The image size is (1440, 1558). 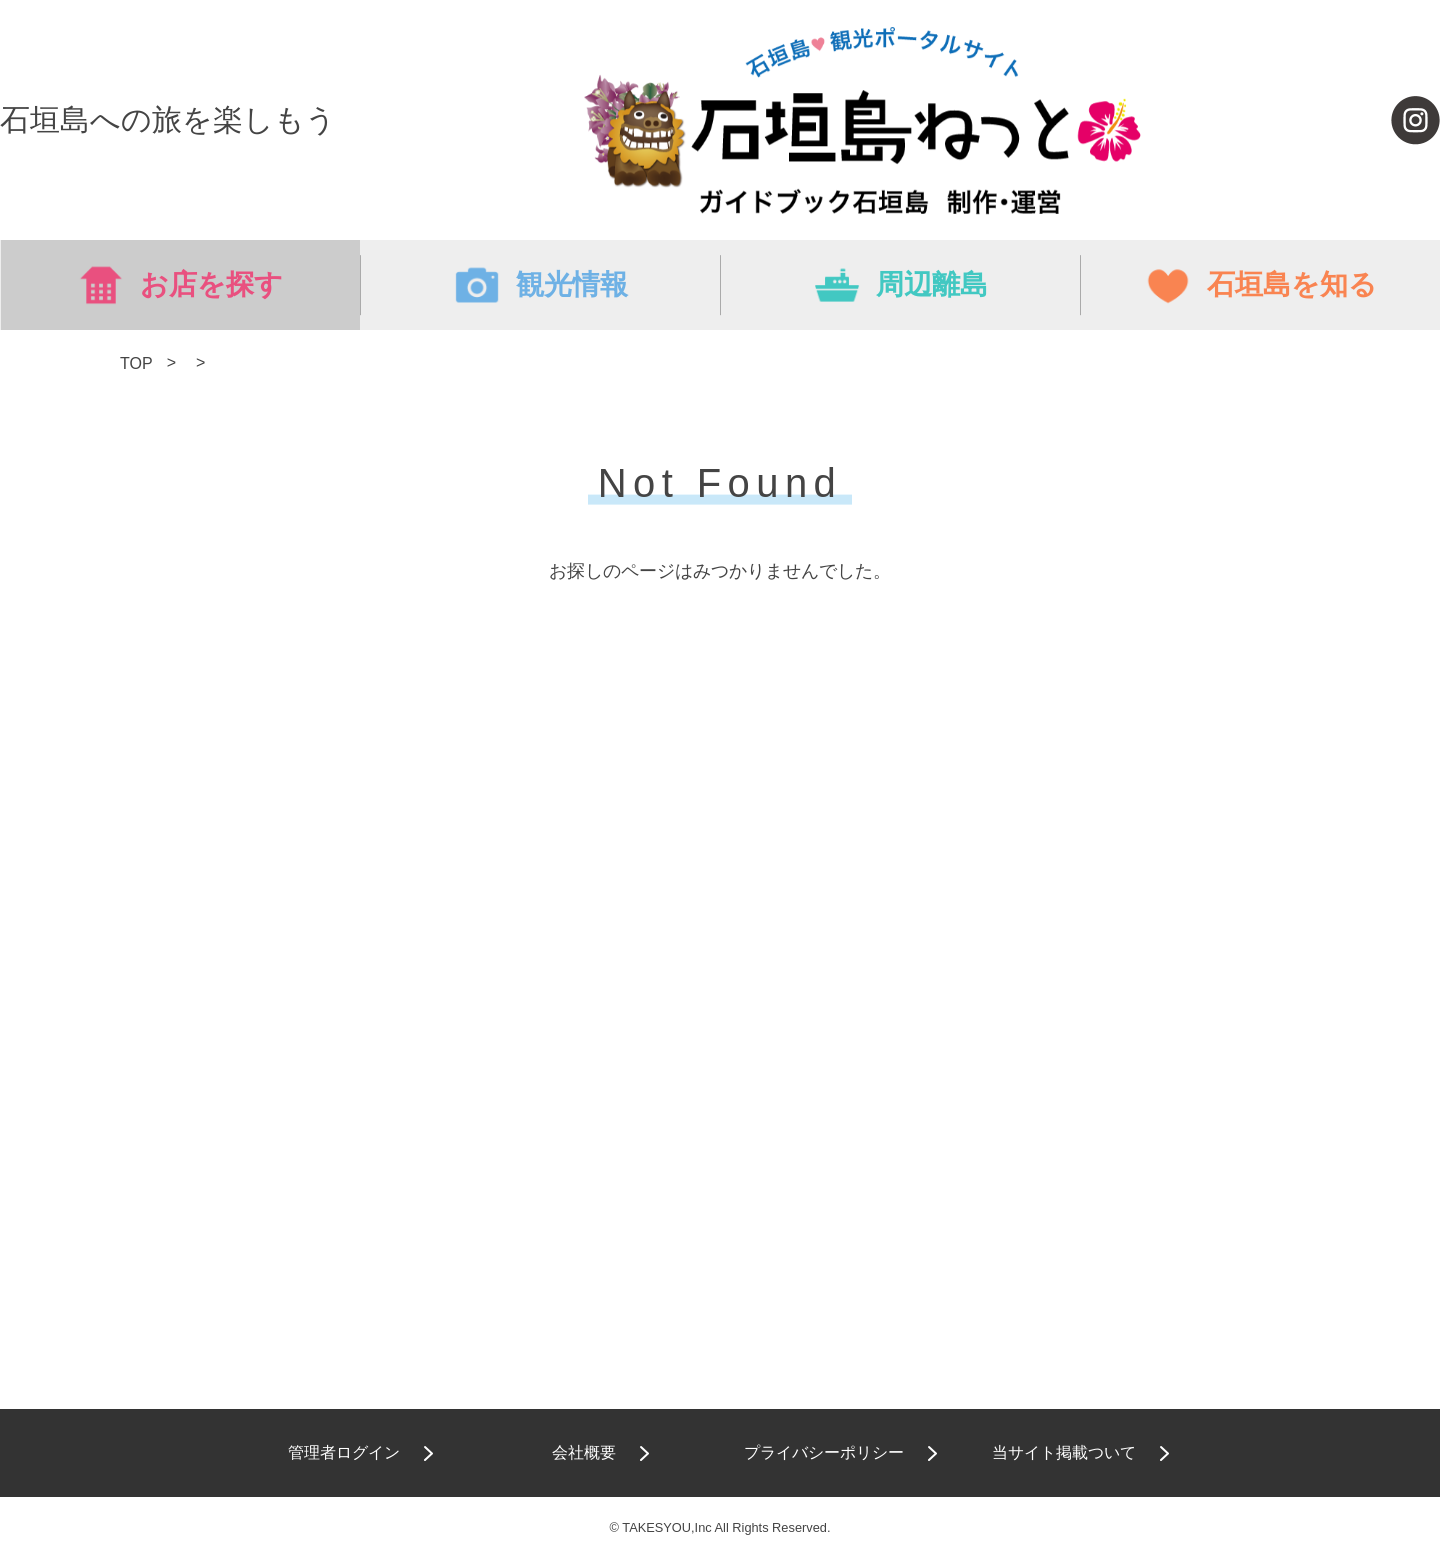 What do you see at coordinates (1064, 1452) in the screenshot?
I see `当サイト掲載ついて` at bounding box center [1064, 1452].